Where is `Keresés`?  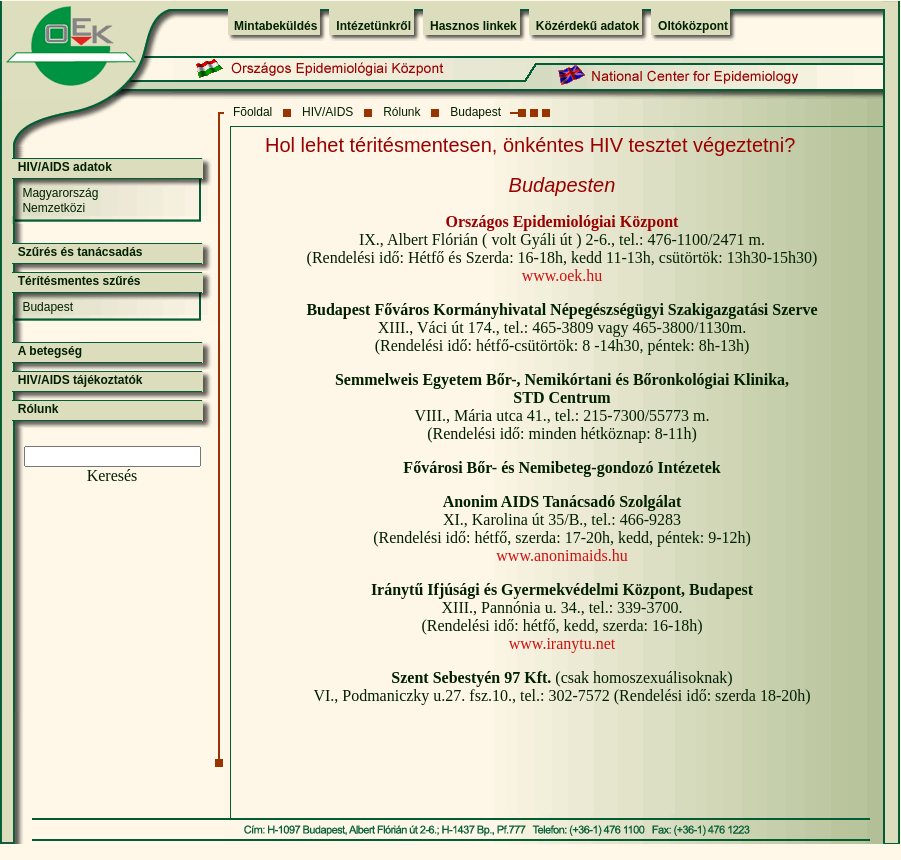
Keresés is located at coordinates (112, 475).